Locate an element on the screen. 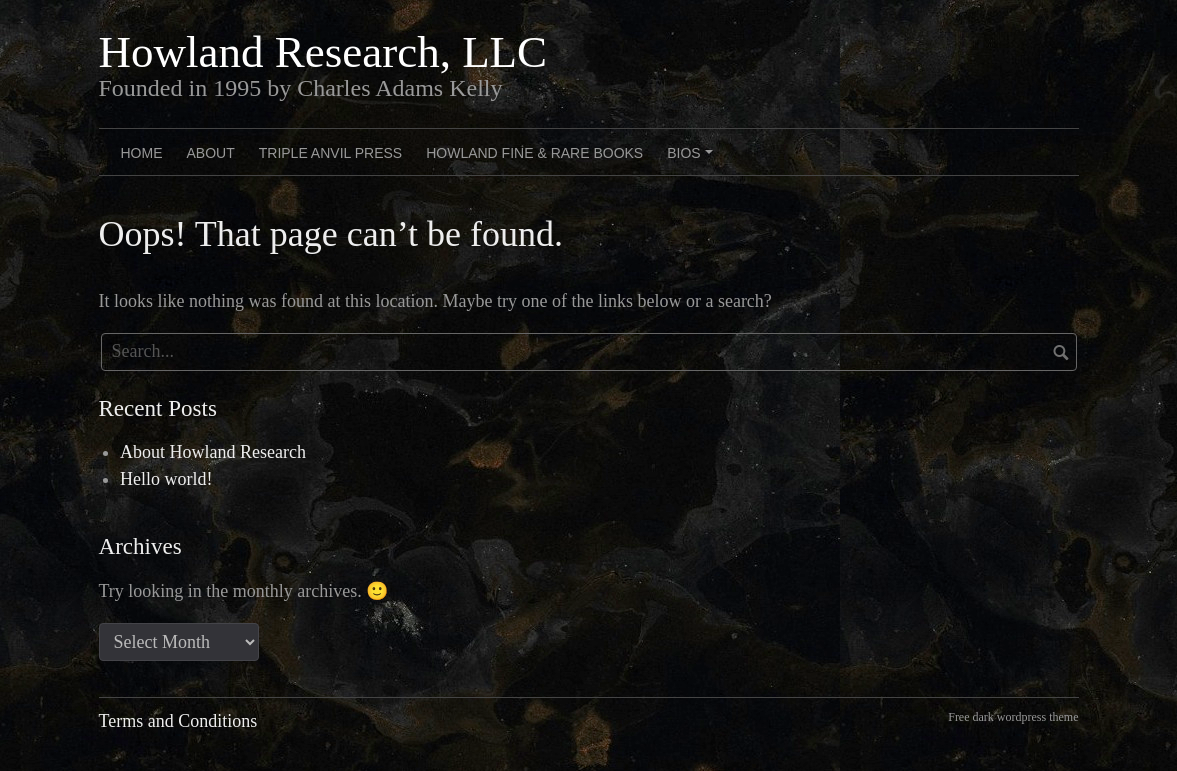 The image size is (1177, 771). About Howland Research is located at coordinates (213, 452).